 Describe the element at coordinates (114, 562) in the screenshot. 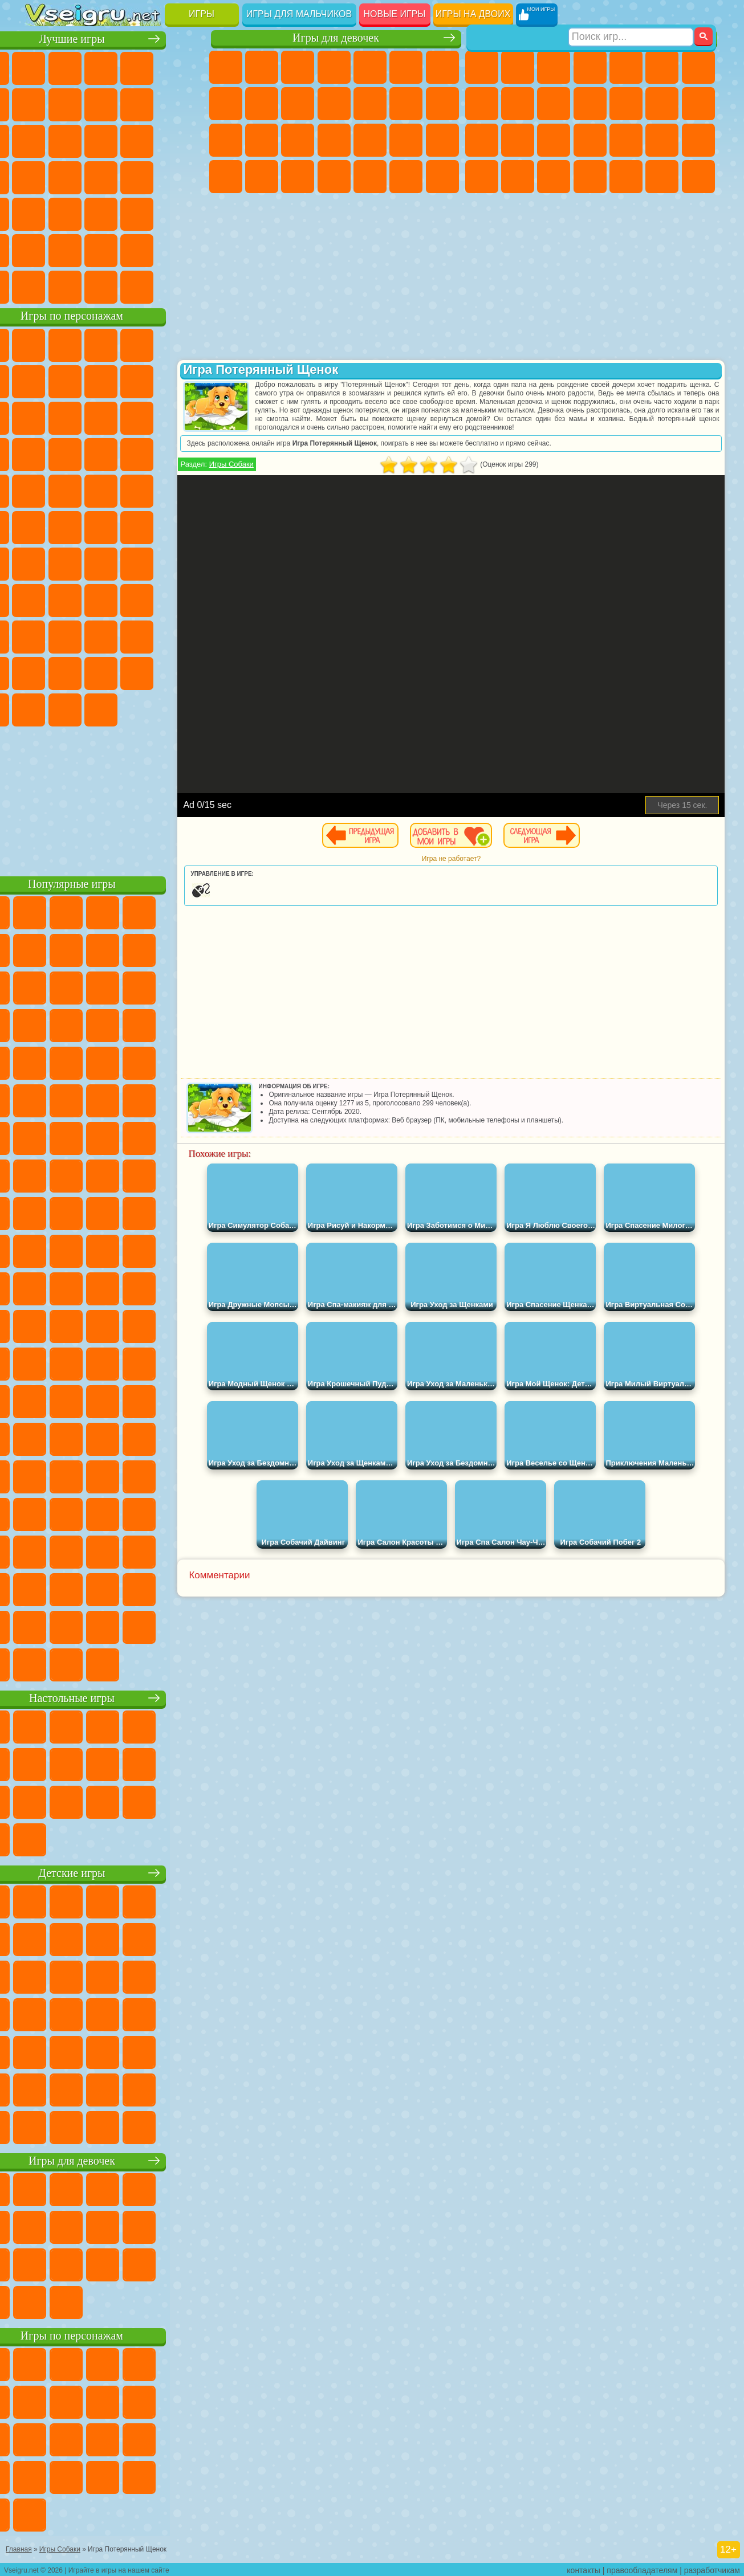

I see `Сиреноголовый` at that location.